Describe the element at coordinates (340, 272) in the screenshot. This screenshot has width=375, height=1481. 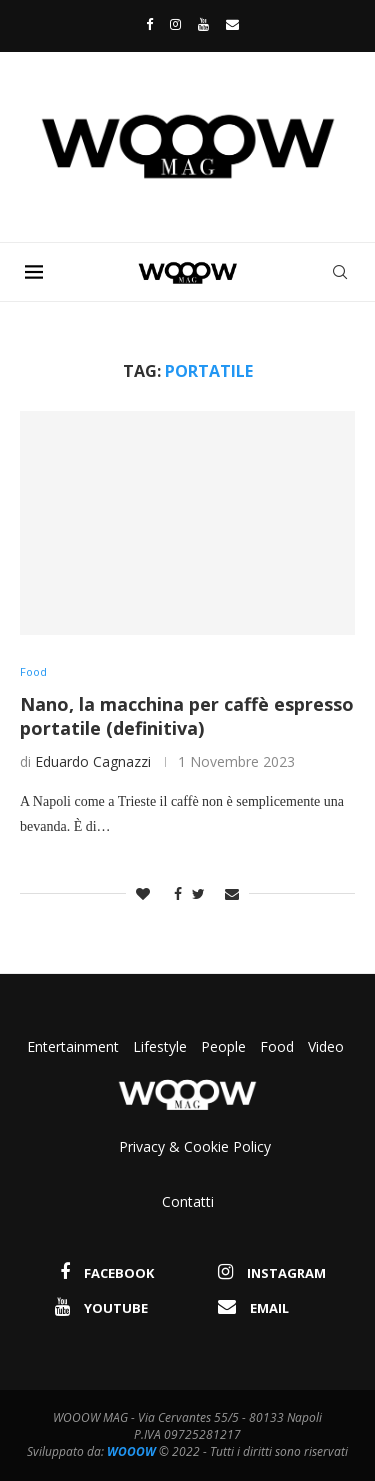
I see `[Search]` at that location.